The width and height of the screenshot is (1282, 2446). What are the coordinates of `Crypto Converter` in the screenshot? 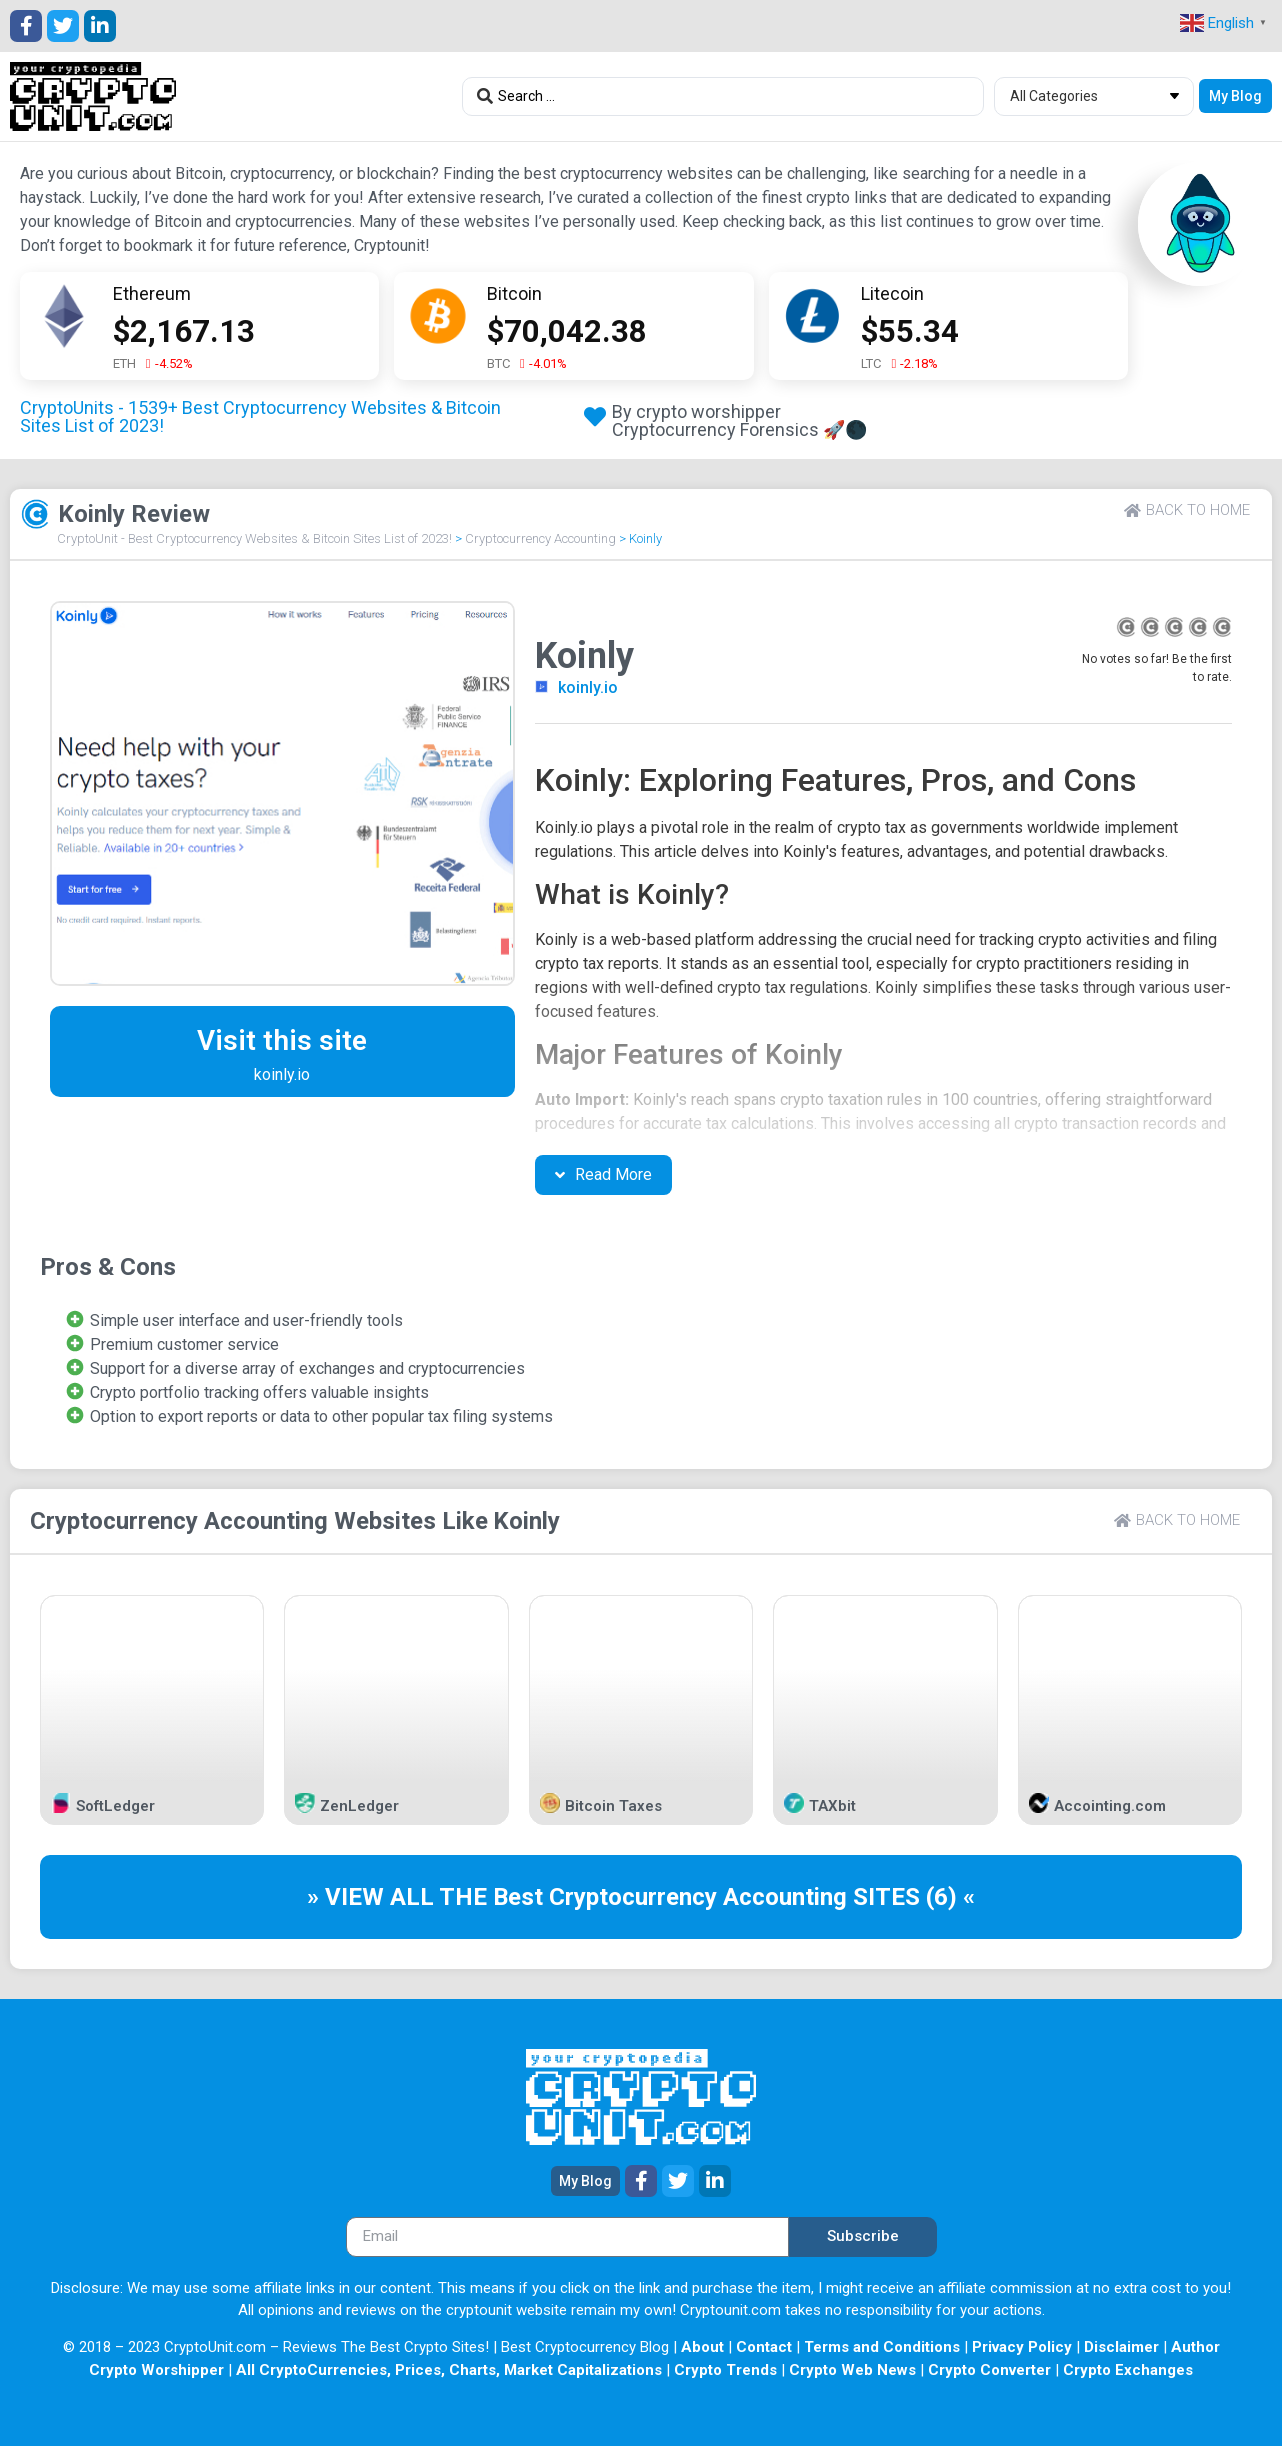 It's located at (989, 2370).